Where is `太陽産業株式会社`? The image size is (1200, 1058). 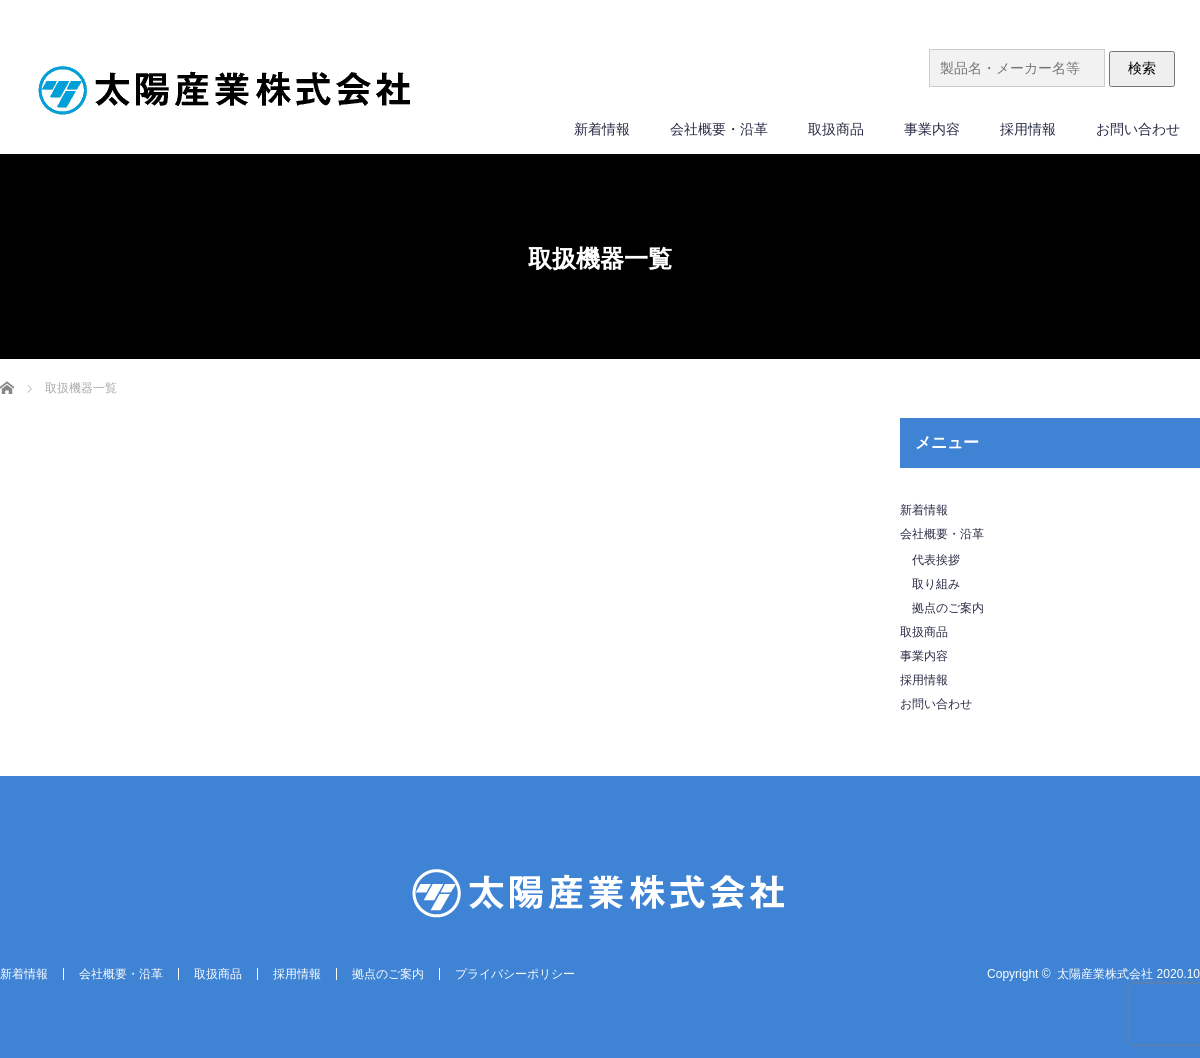
太陽産業株式会社 is located at coordinates (1105, 974).